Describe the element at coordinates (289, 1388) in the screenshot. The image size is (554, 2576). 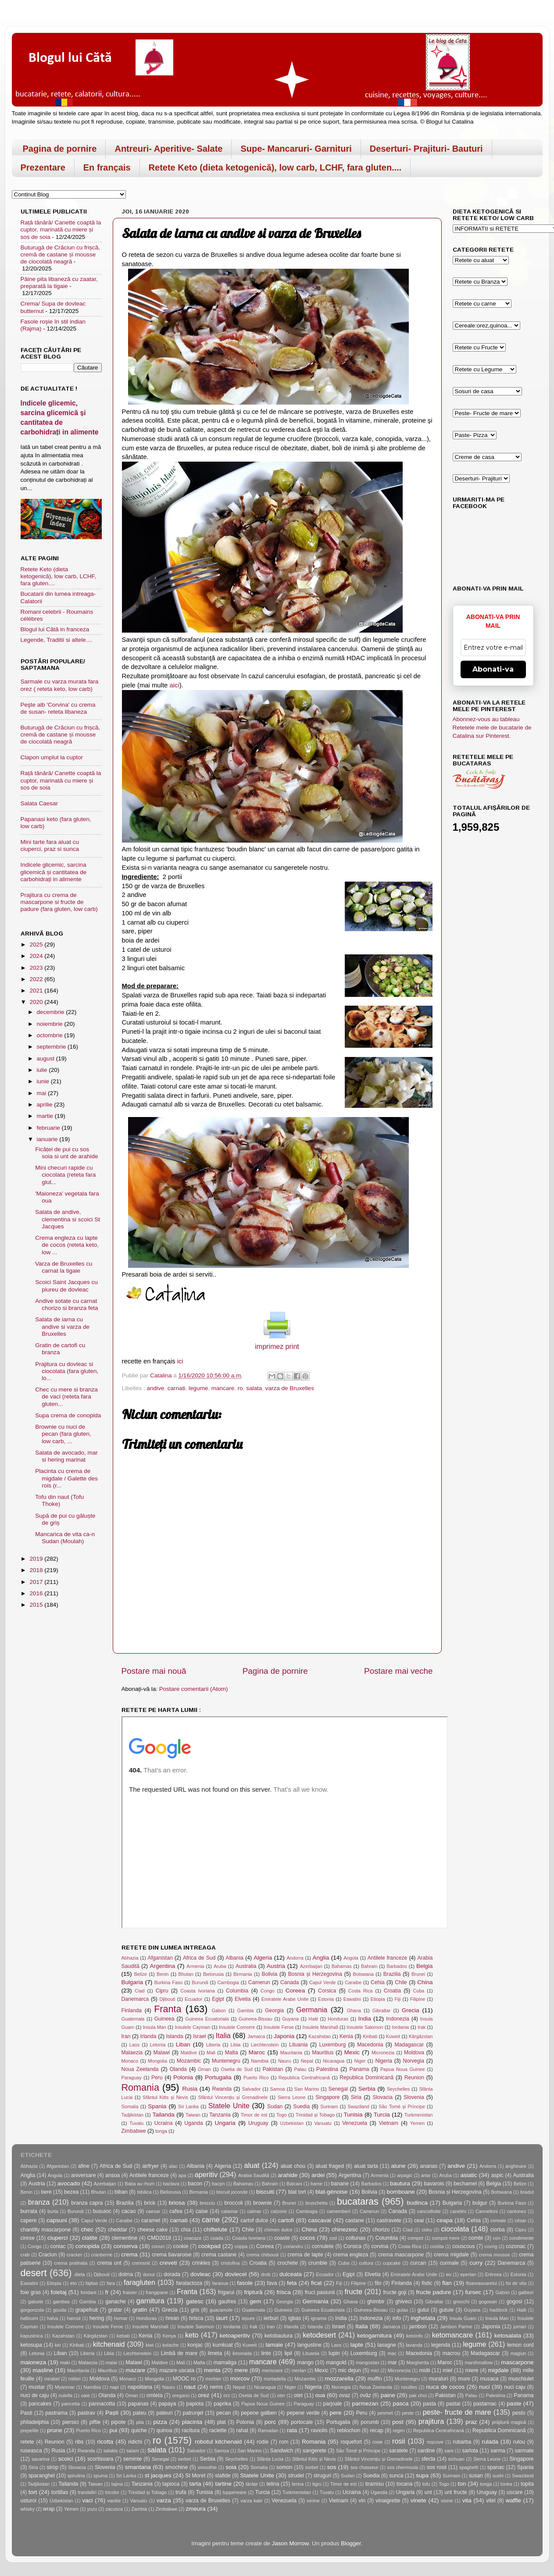
I see `varza de Bruxelles` at that location.